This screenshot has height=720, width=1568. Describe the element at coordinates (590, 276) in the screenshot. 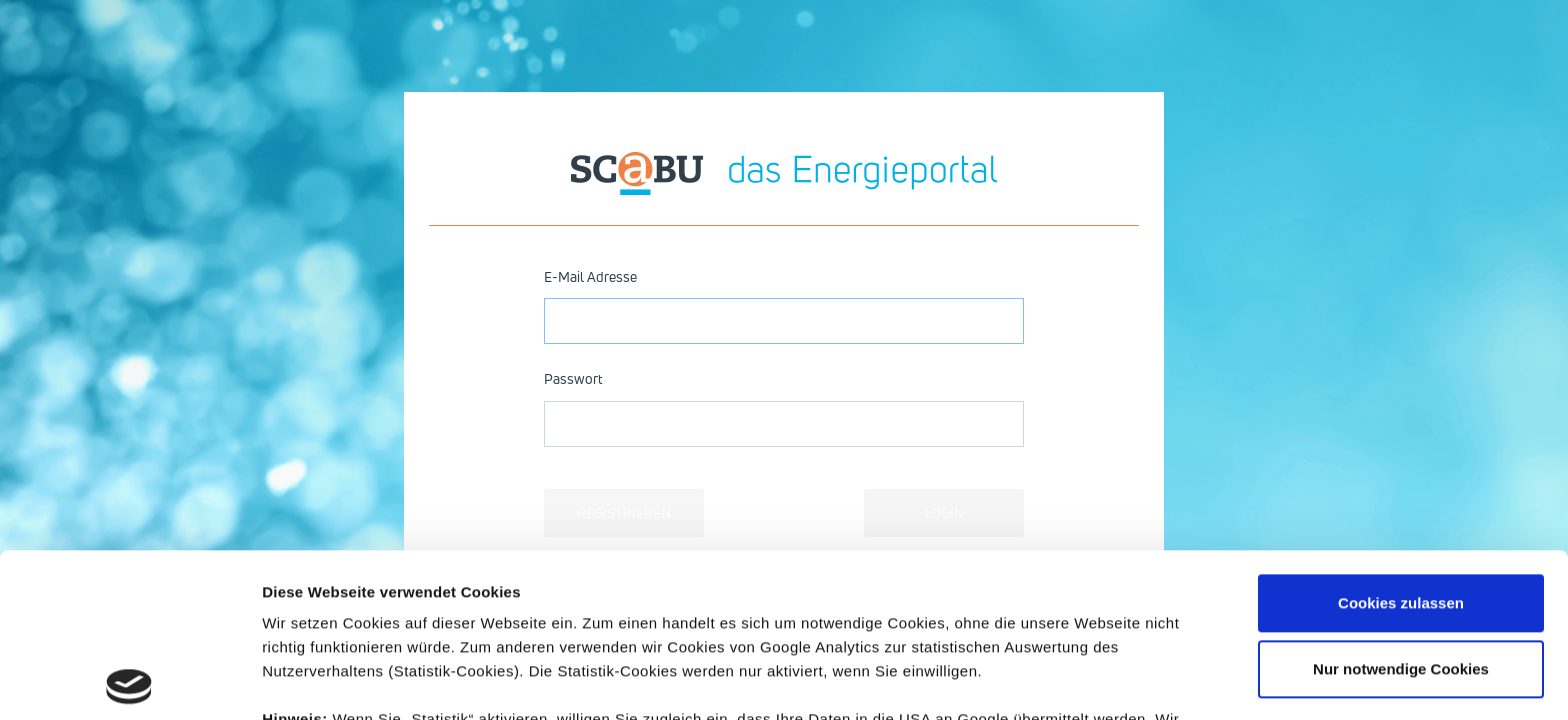

I see `E-Mail Adresse` at that location.